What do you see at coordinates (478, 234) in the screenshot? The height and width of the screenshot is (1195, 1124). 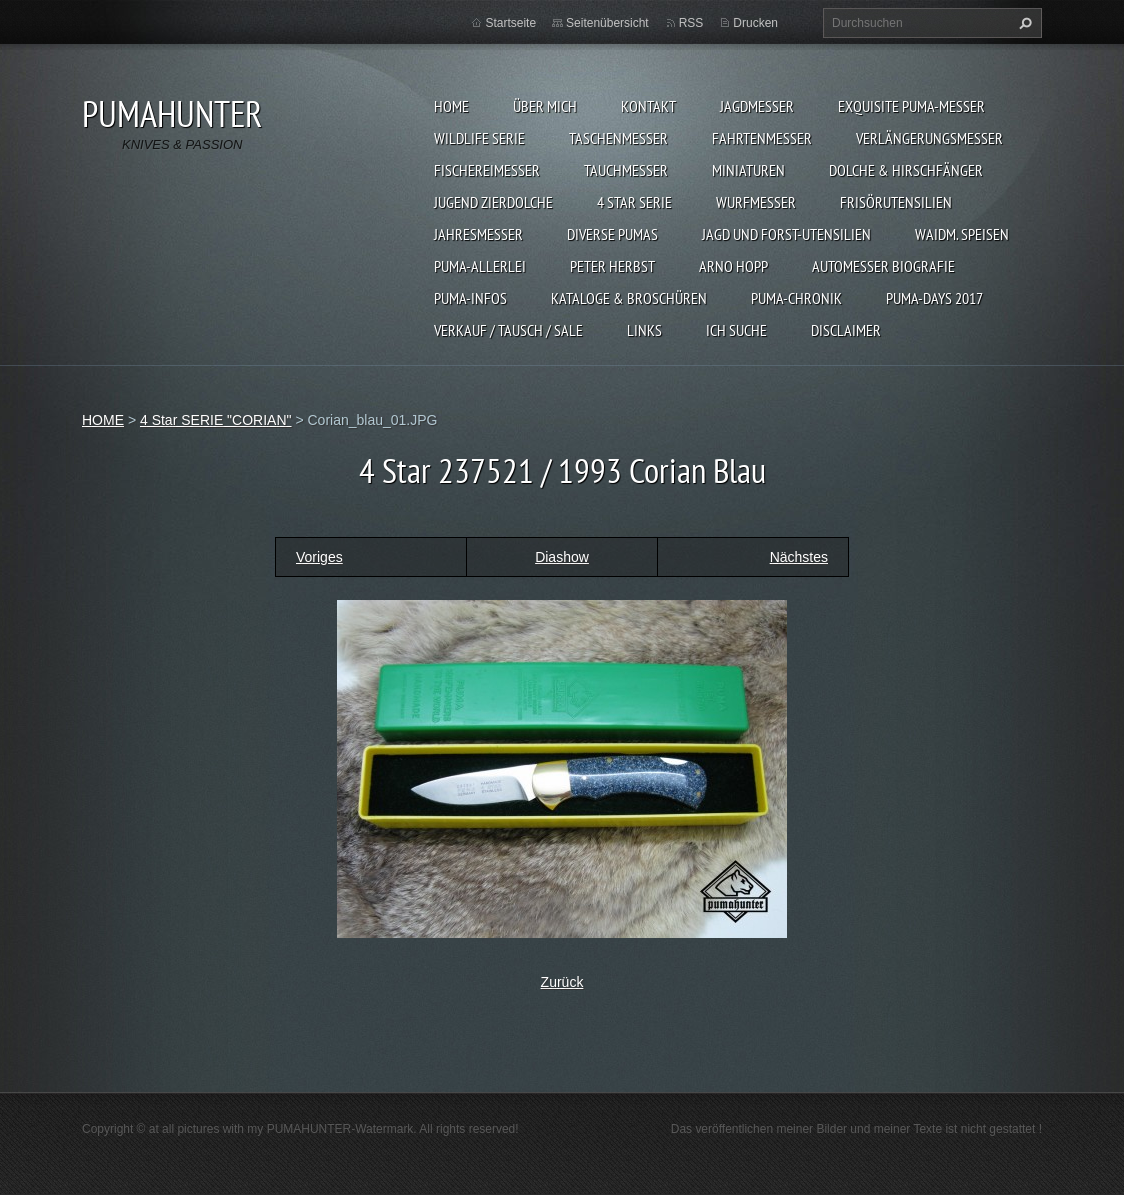 I see `JAHRESMESSER` at bounding box center [478, 234].